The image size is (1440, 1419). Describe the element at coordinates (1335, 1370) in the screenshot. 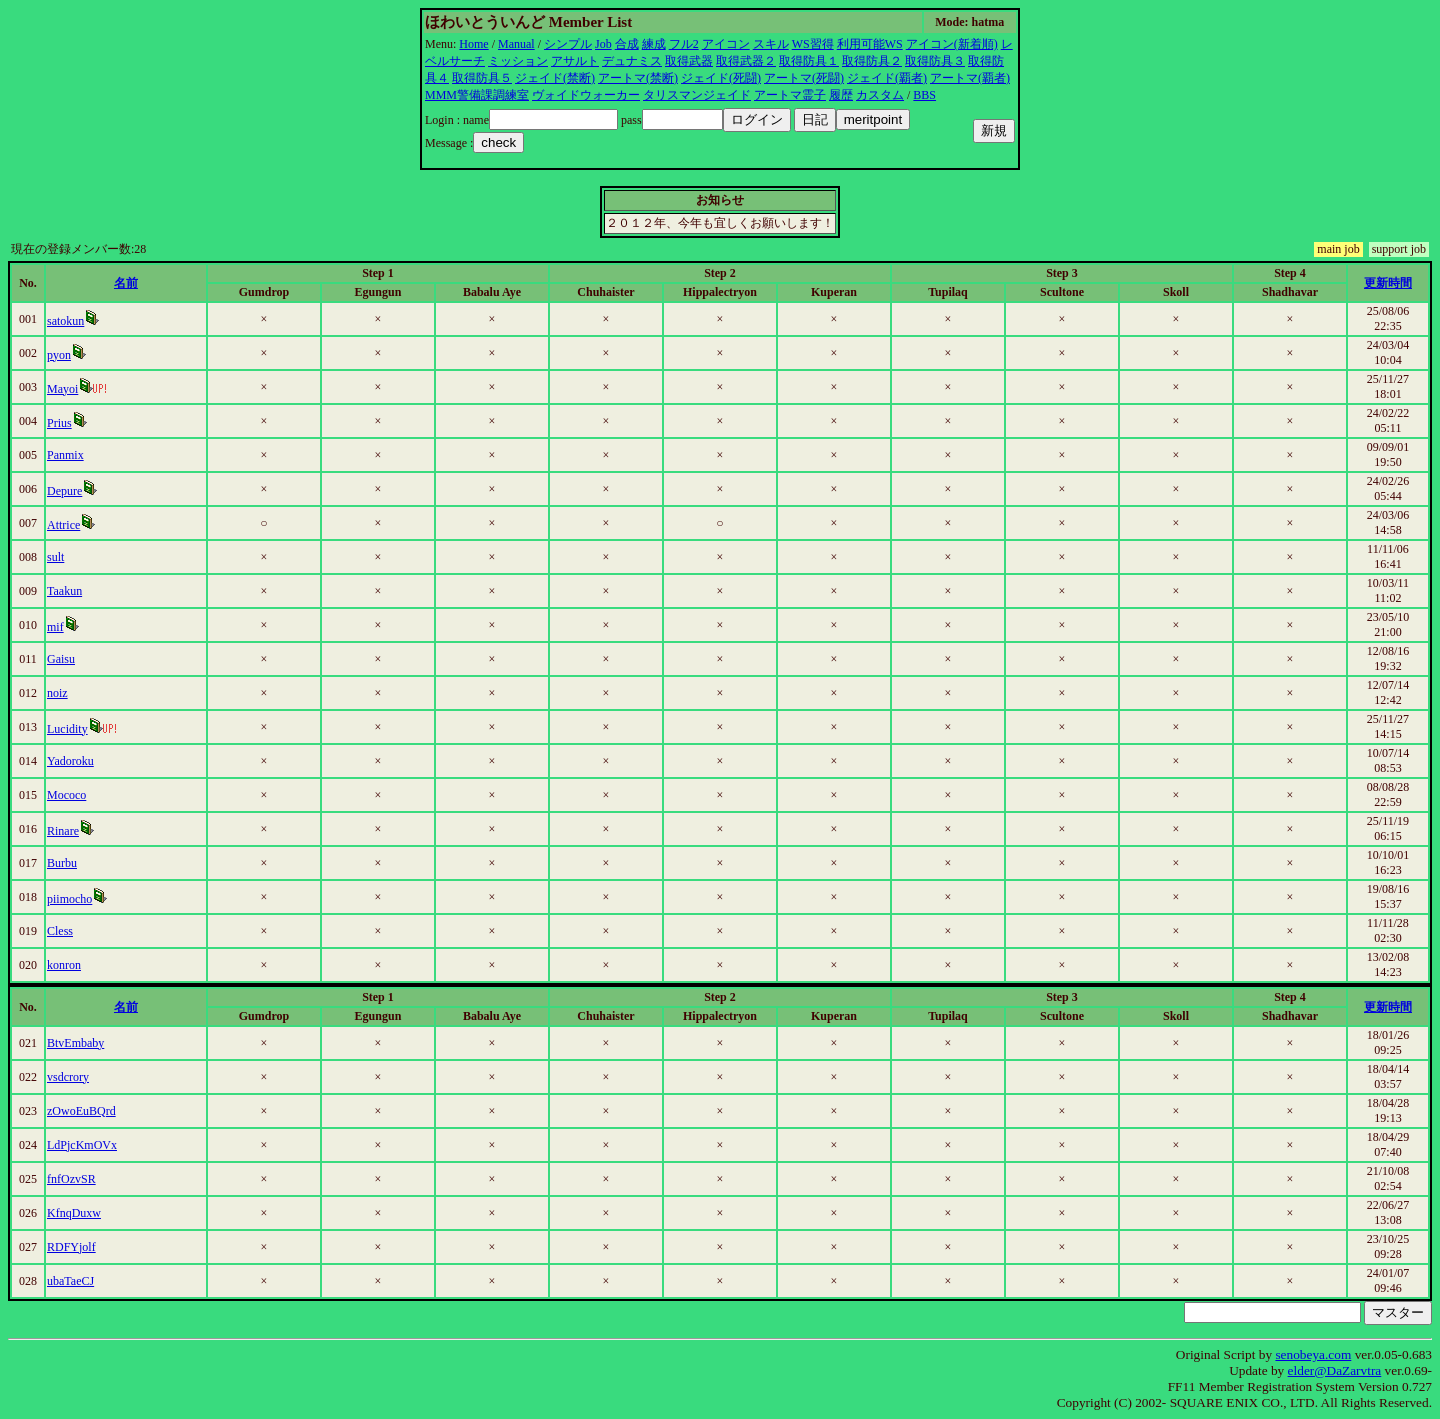

I see `elder@DaZarvtra` at that location.